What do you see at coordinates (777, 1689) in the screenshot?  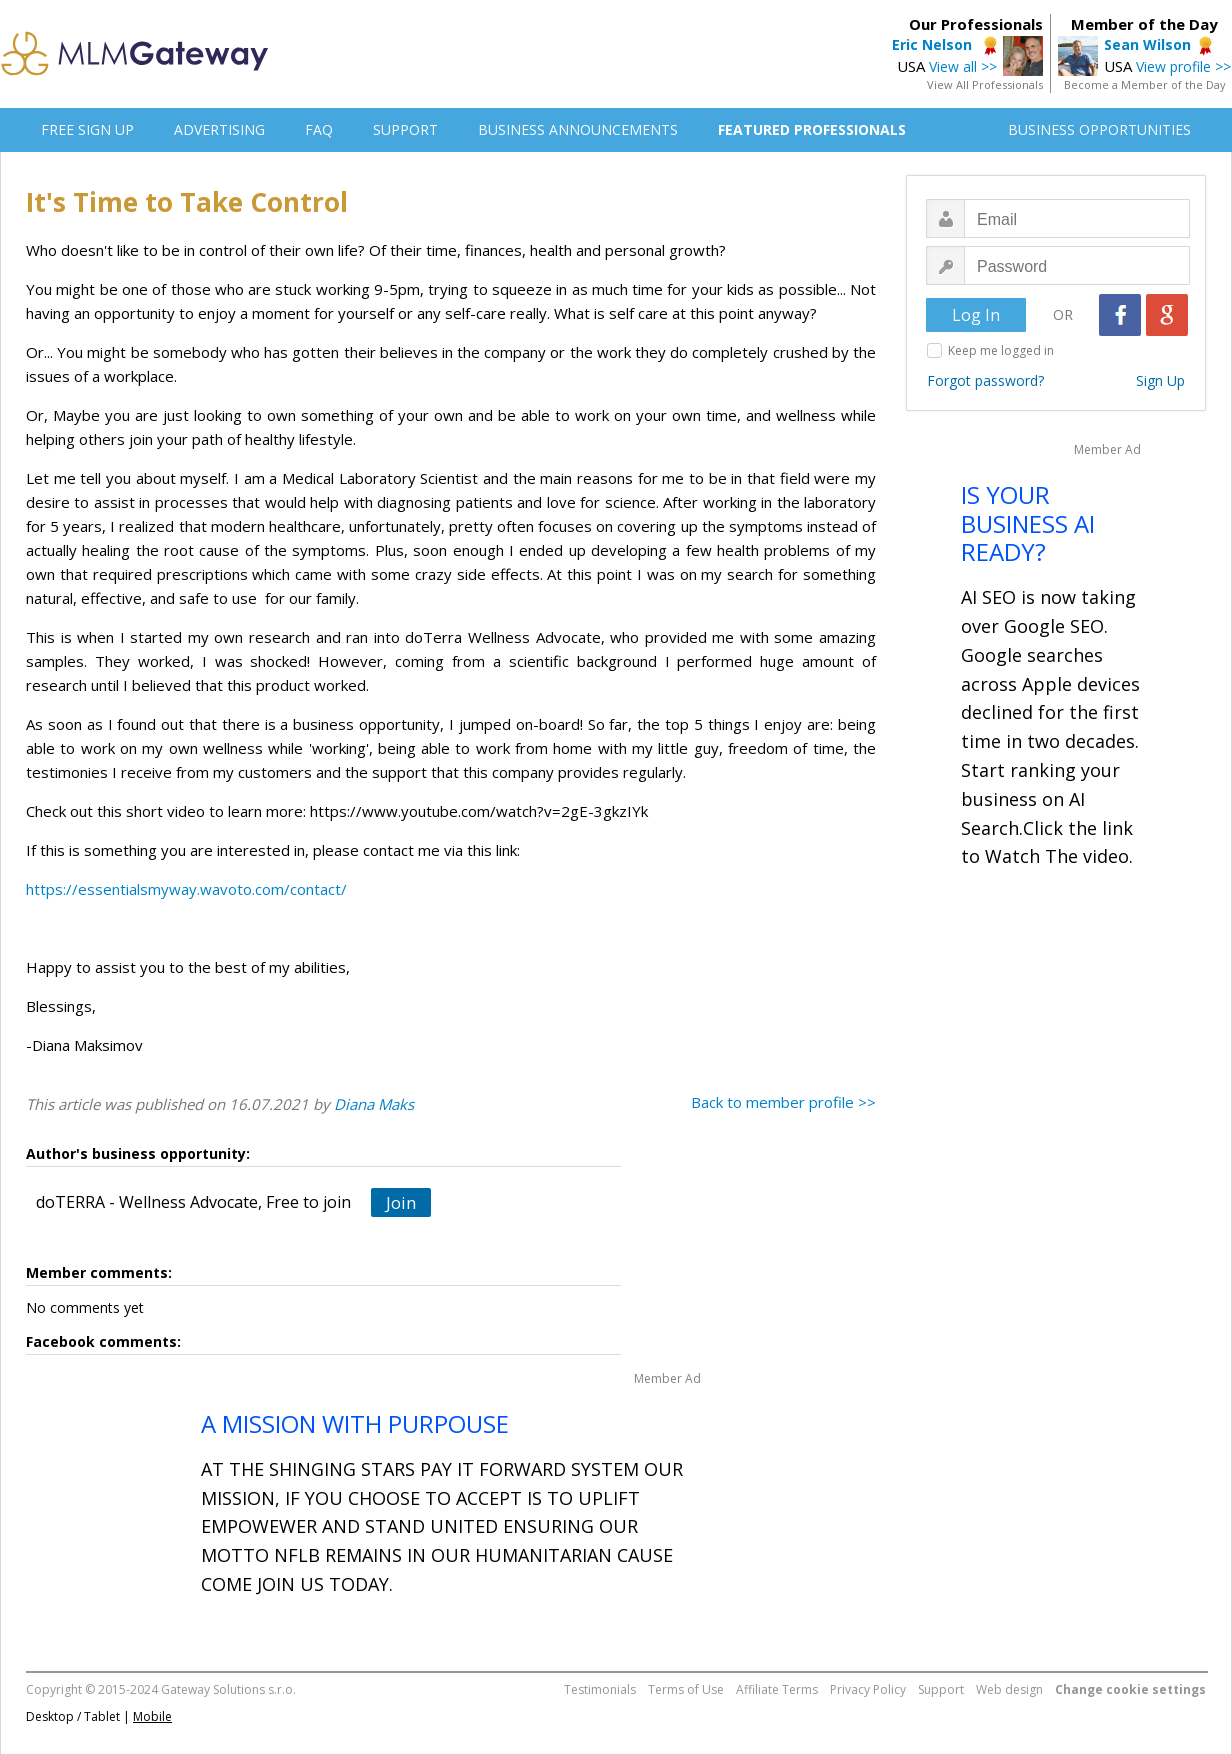 I see `Affiliate Terms` at bounding box center [777, 1689].